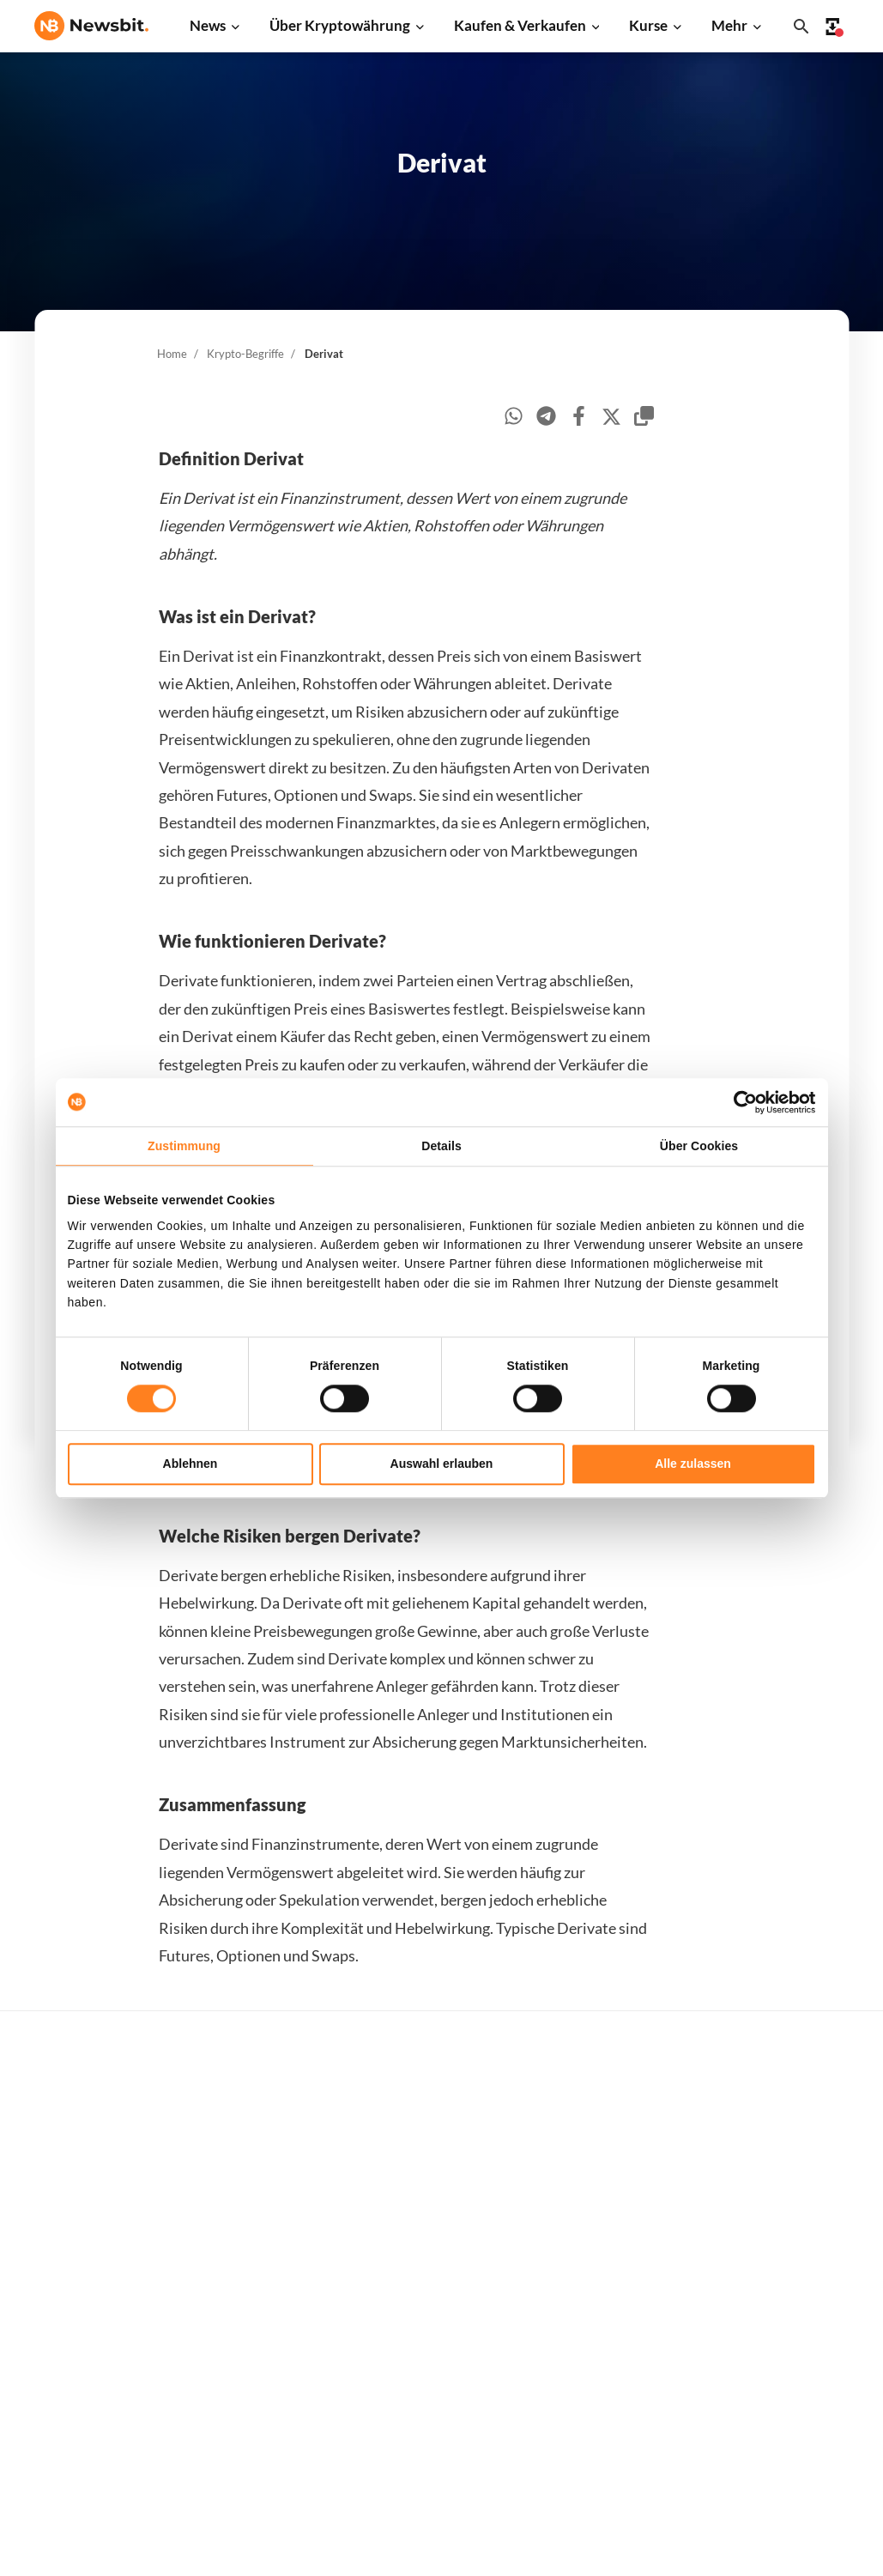 The height and width of the screenshot is (2576, 883). I want to click on Personen, so click(428, 2259).